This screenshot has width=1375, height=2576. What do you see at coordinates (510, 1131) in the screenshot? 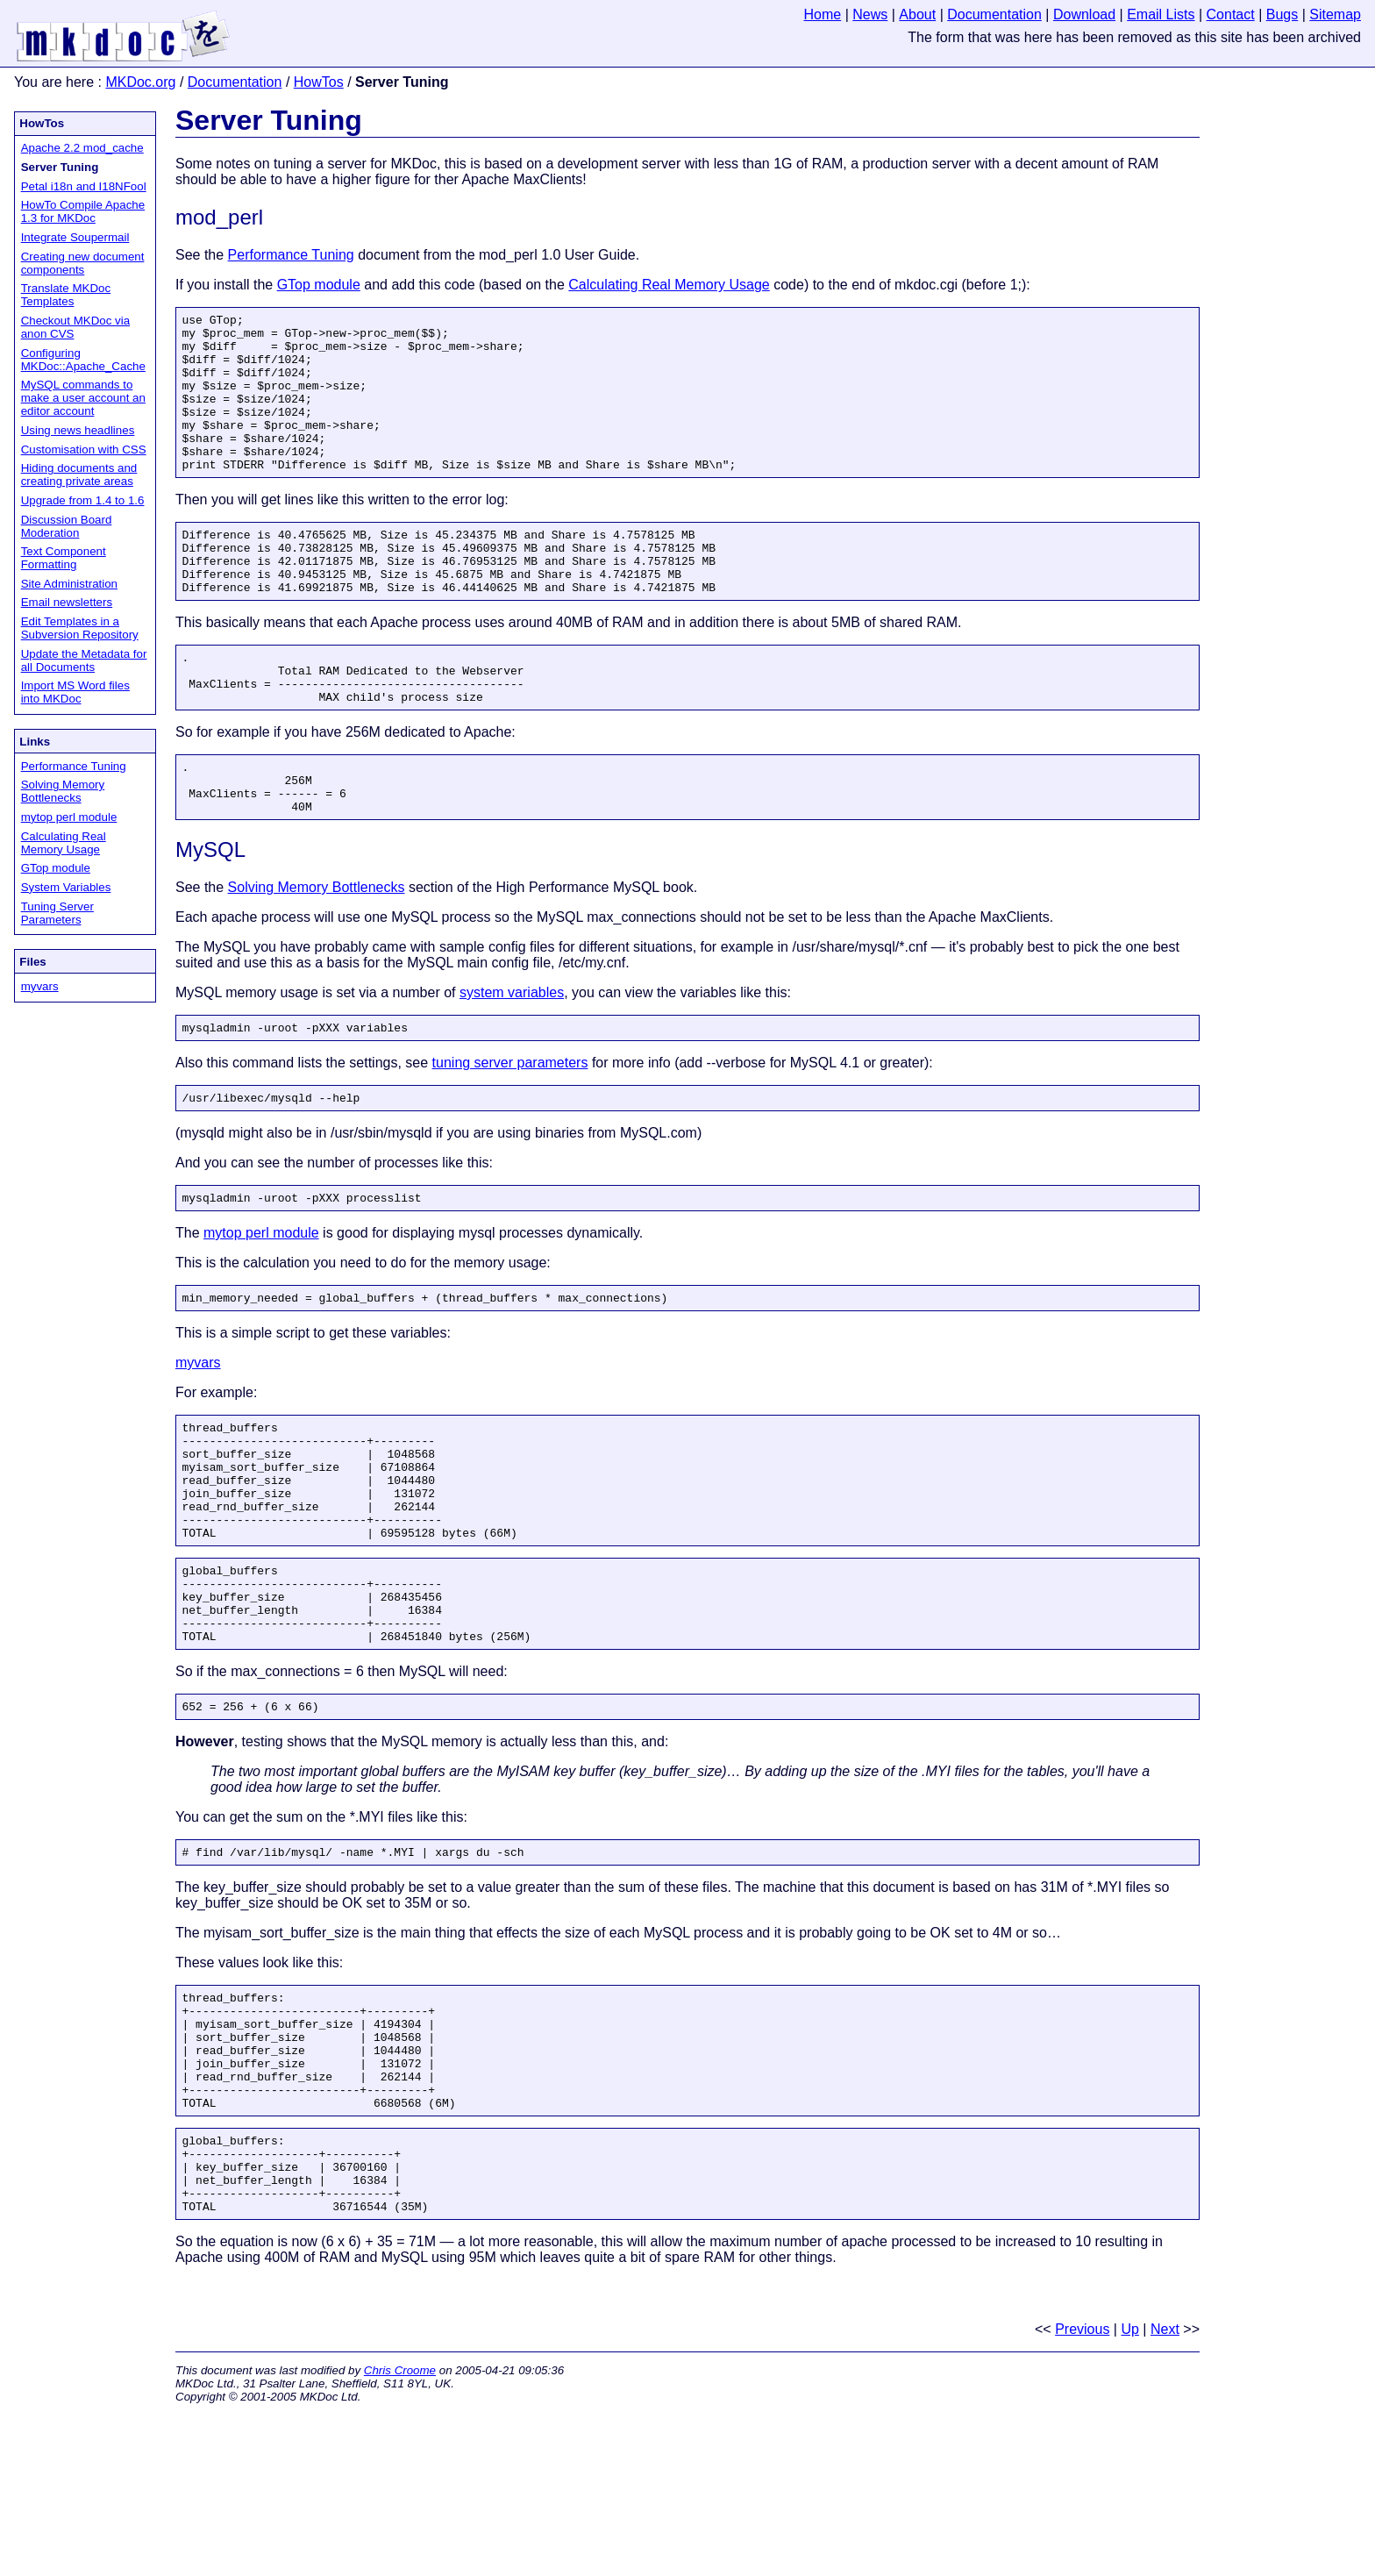
I see `tuning server parameters` at bounding box center [510, 1131].